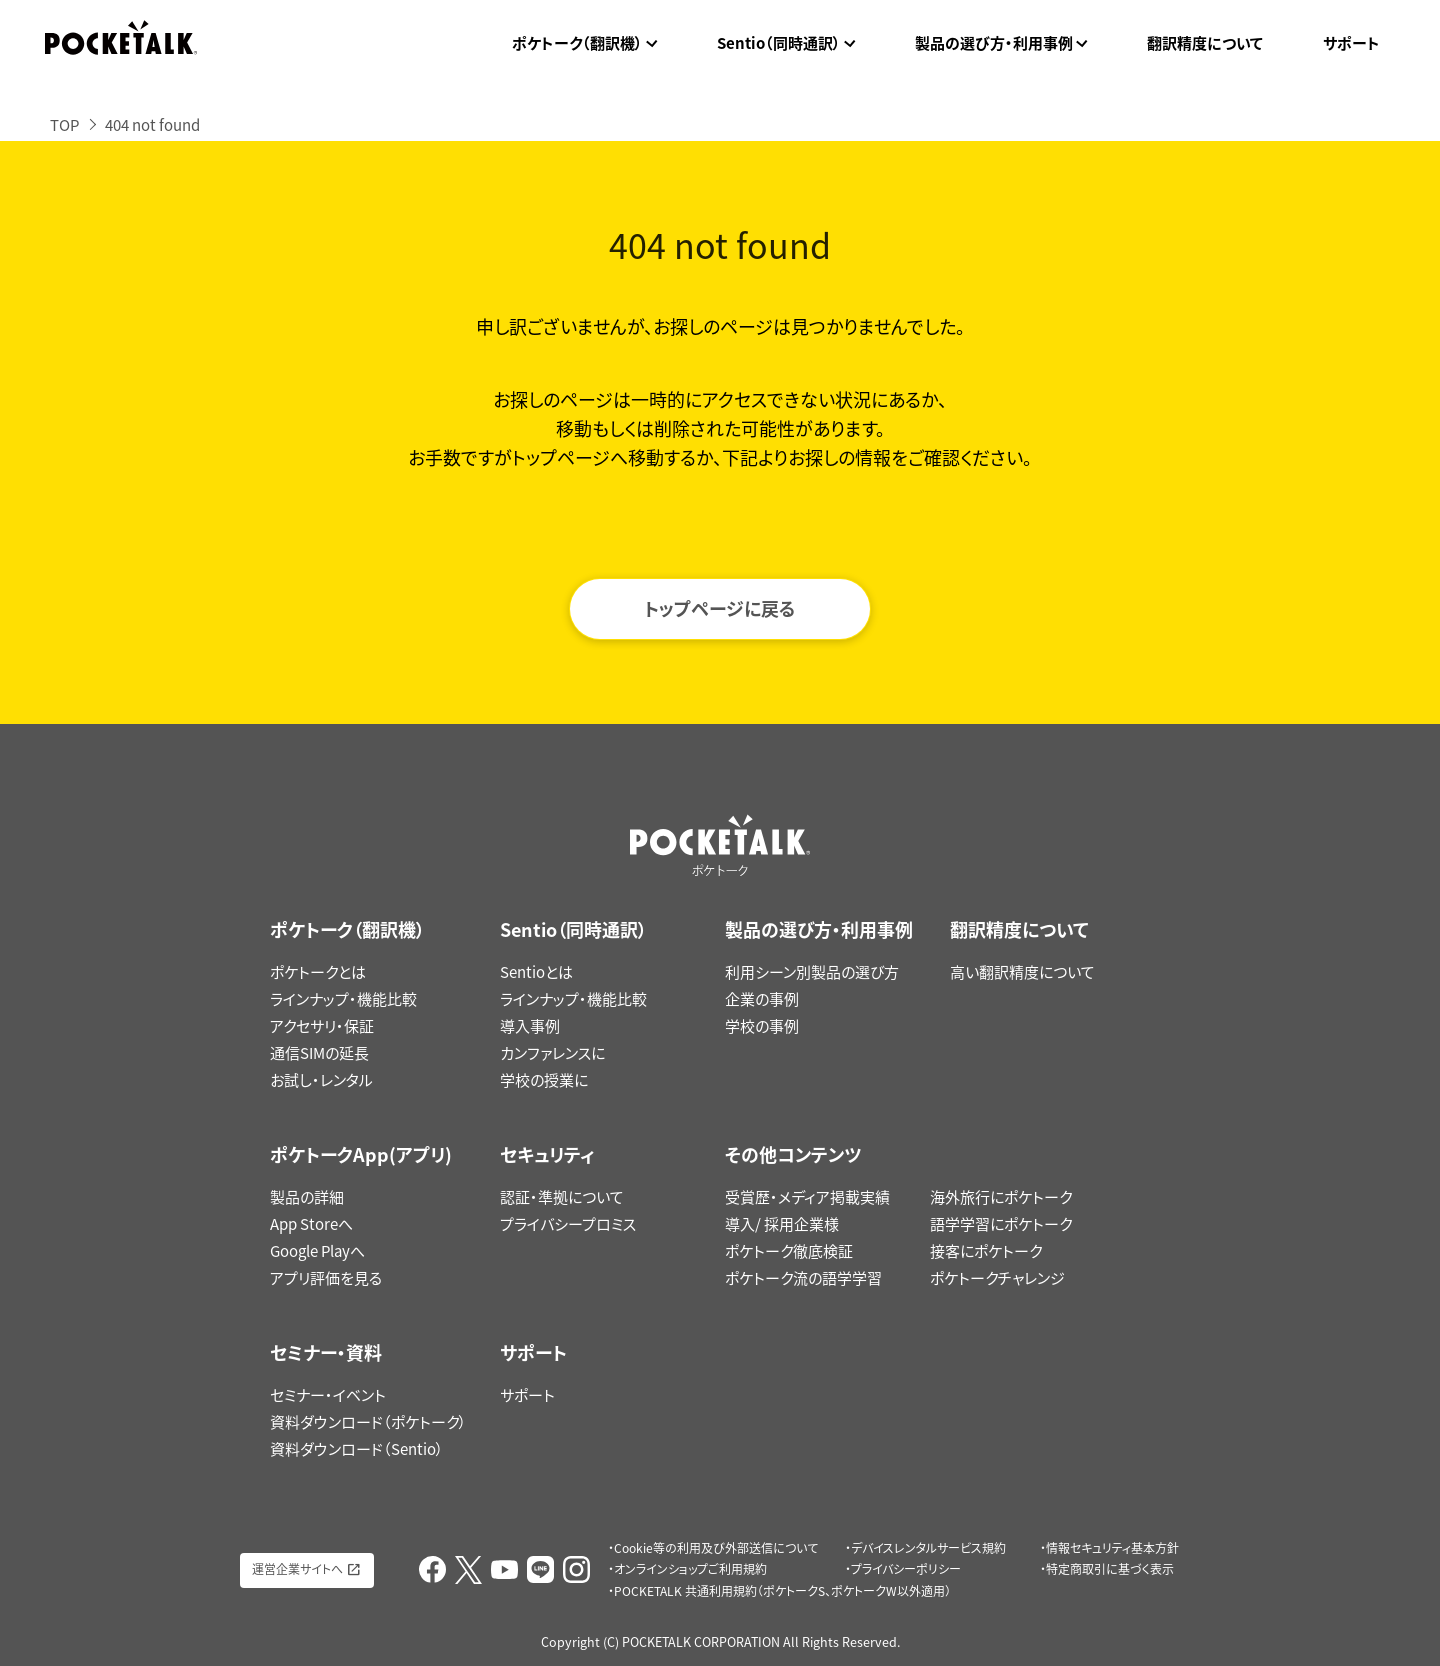 The image size is (1440, 1666). What do you see at coordinates (1110, 1569) in the screenshot?
I see `特定商取引に基づく表示` at bounding box center [1110, 1569].